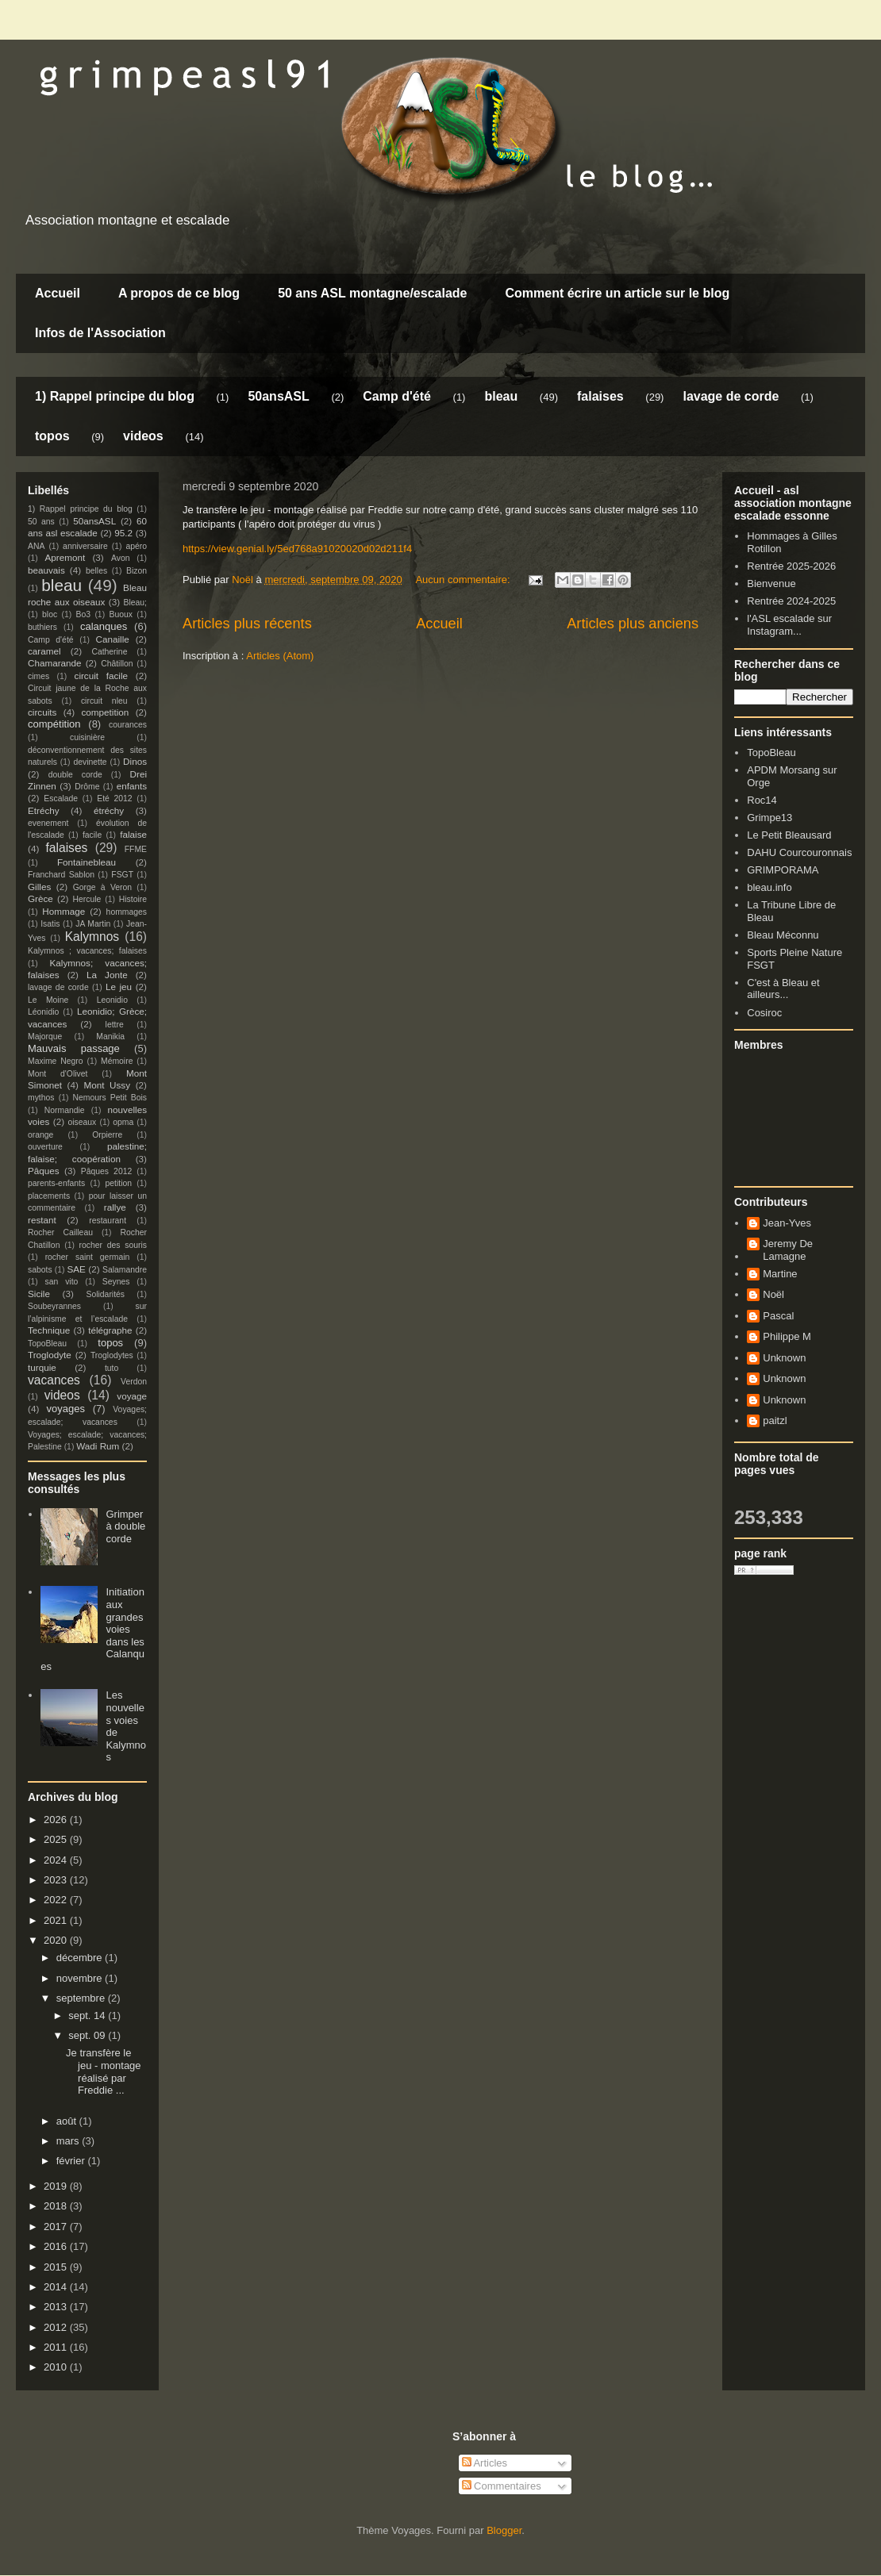 The image size is (881, 2576). What do you see at coordinates (75, 774) in the screenshot?
I see `double corde` at bounding box center [75, 774].